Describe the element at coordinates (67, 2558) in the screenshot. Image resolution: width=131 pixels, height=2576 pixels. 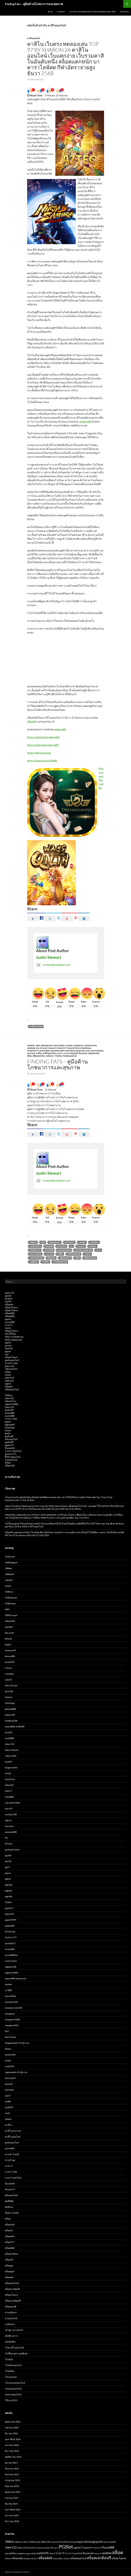
I see `สล็อตxo [สล็อตxo (2 รายการ)]` at that location.